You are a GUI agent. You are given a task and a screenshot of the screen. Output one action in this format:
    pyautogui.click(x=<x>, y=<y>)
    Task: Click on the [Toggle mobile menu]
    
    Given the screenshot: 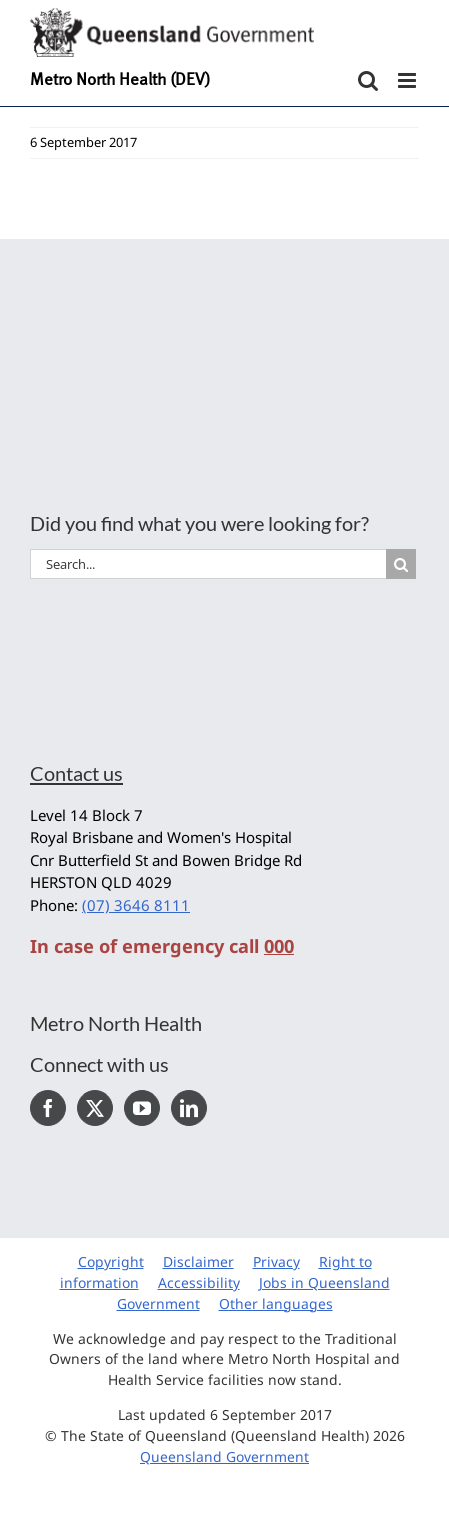 What is the action you would take?
    pyautogui.click(x=408, y=80)
    